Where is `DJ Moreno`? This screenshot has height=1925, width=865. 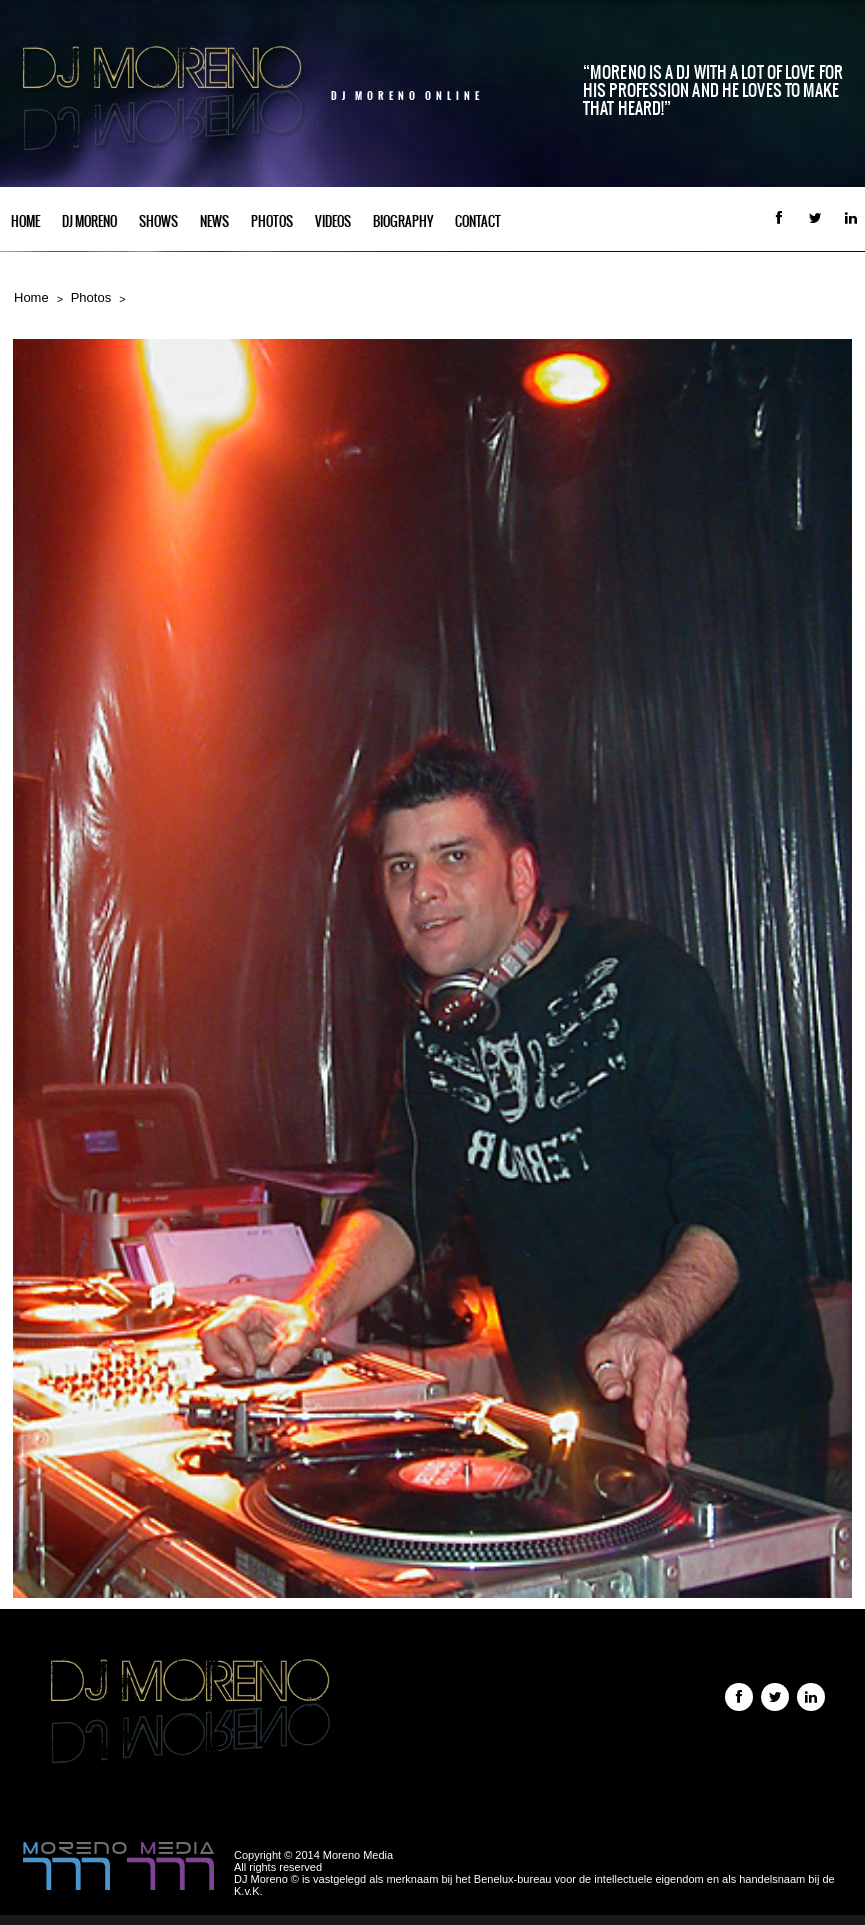 DJ Moreno is located at coordinates (89, 221).